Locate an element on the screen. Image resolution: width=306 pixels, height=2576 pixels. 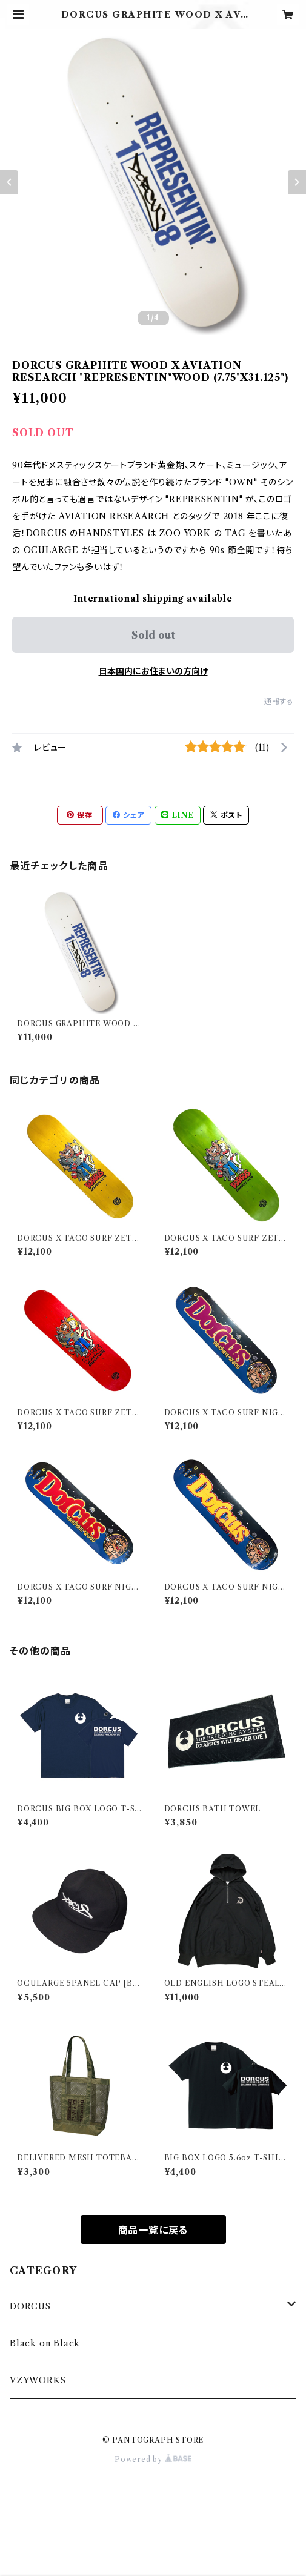
商品一覧に戻る is located at coordinates (153, 2230).